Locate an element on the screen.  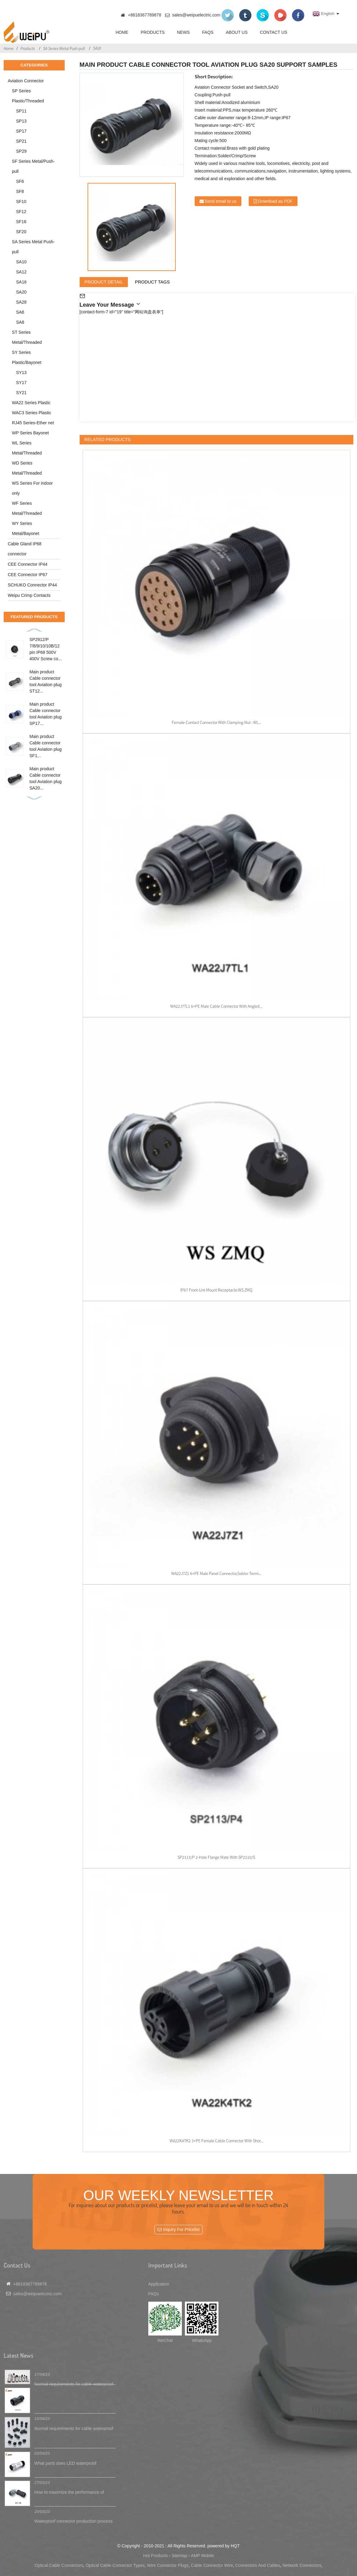
Inquiry For Pricelist is located at coordinates (181, 2229).